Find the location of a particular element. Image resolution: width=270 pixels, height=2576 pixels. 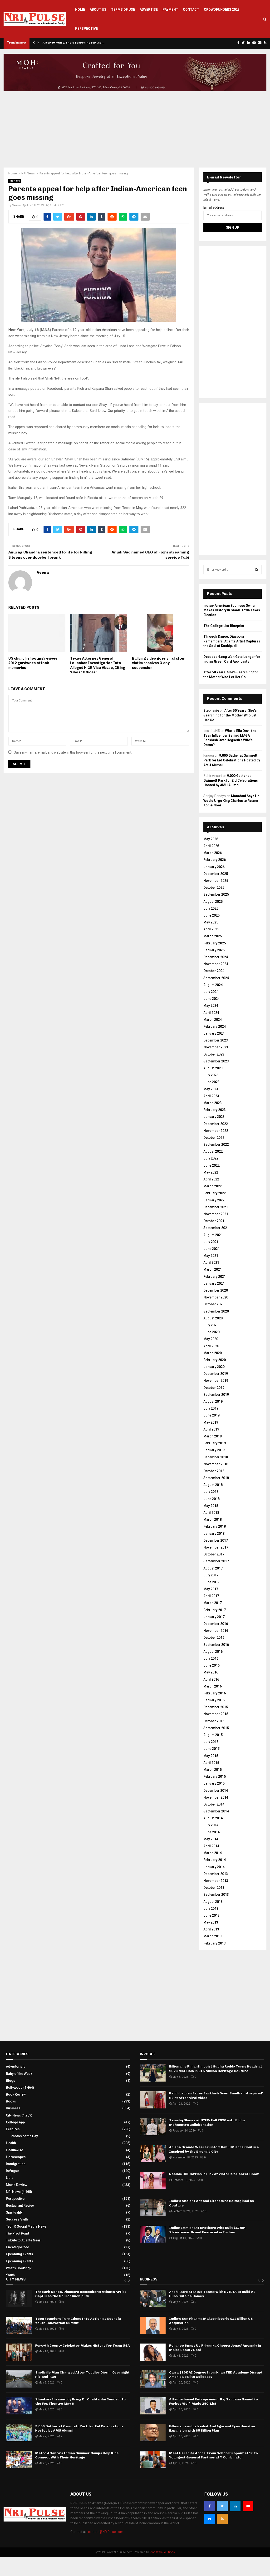

June 2015 is located at coordinates (211, 1768).